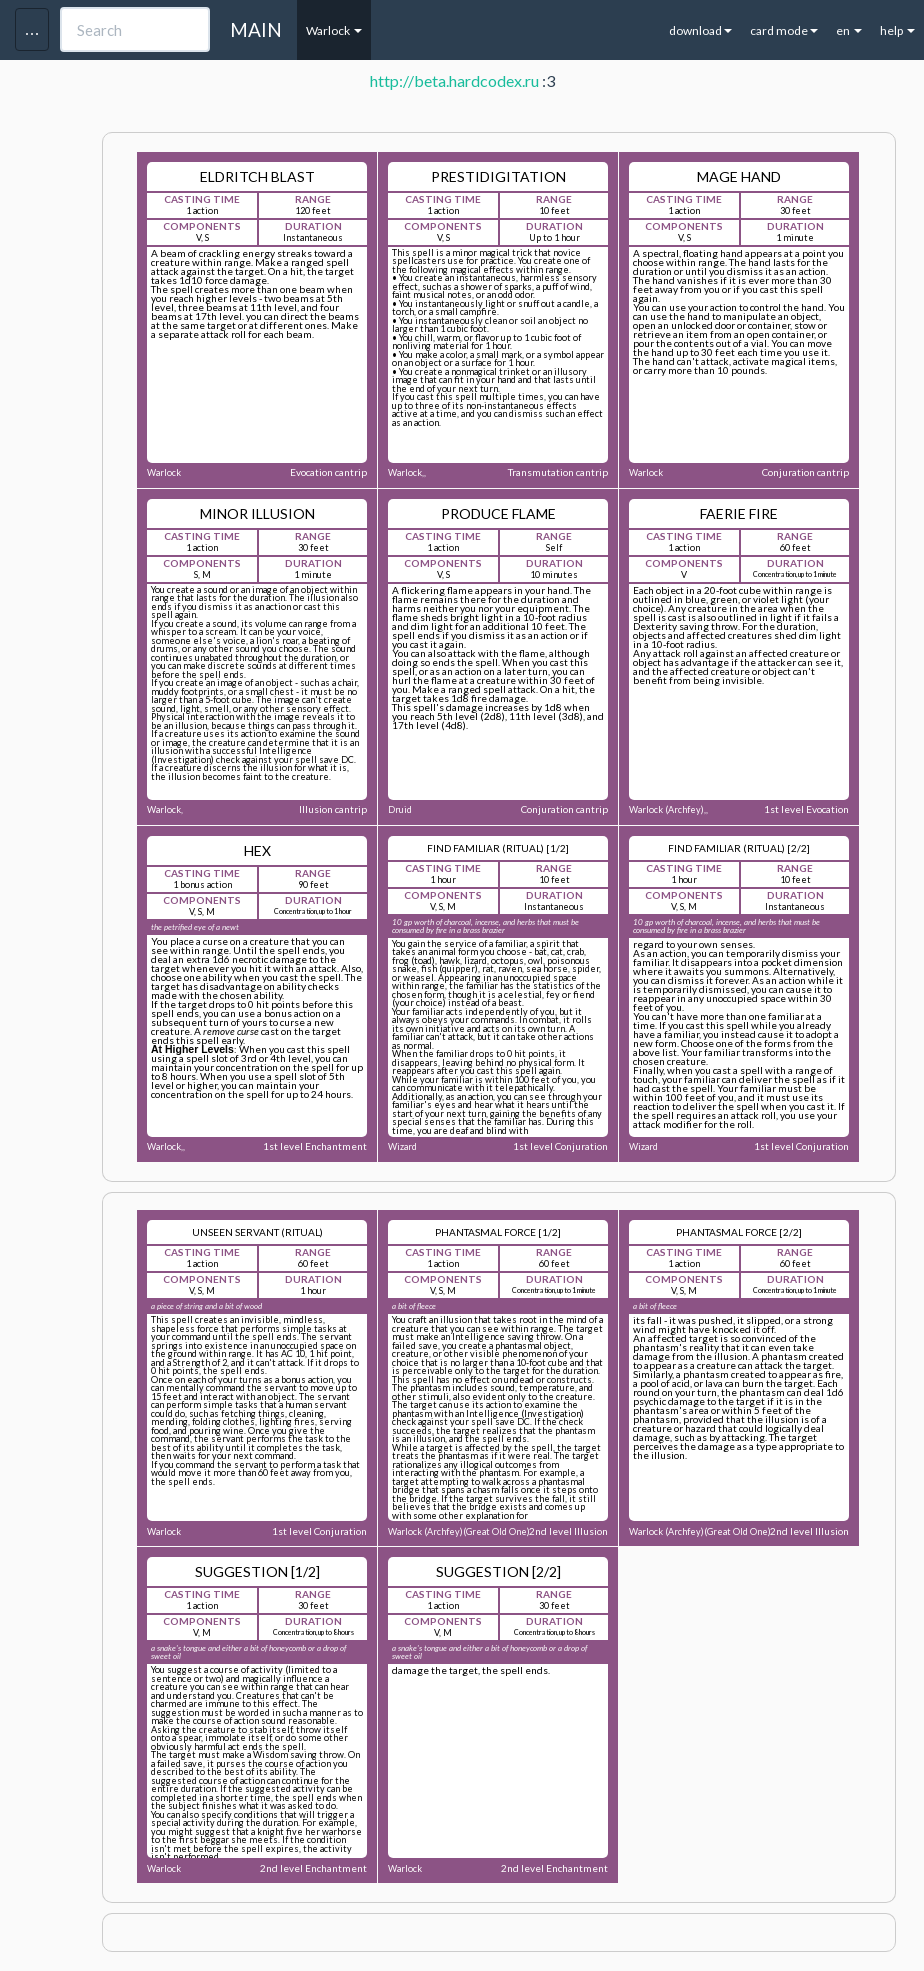 The height and width of the screenshot is (1971, 924). What do you see at coordinates (784, 30) in the screenshot?
I see `card mode [button]` at bounding box center [784, 30].